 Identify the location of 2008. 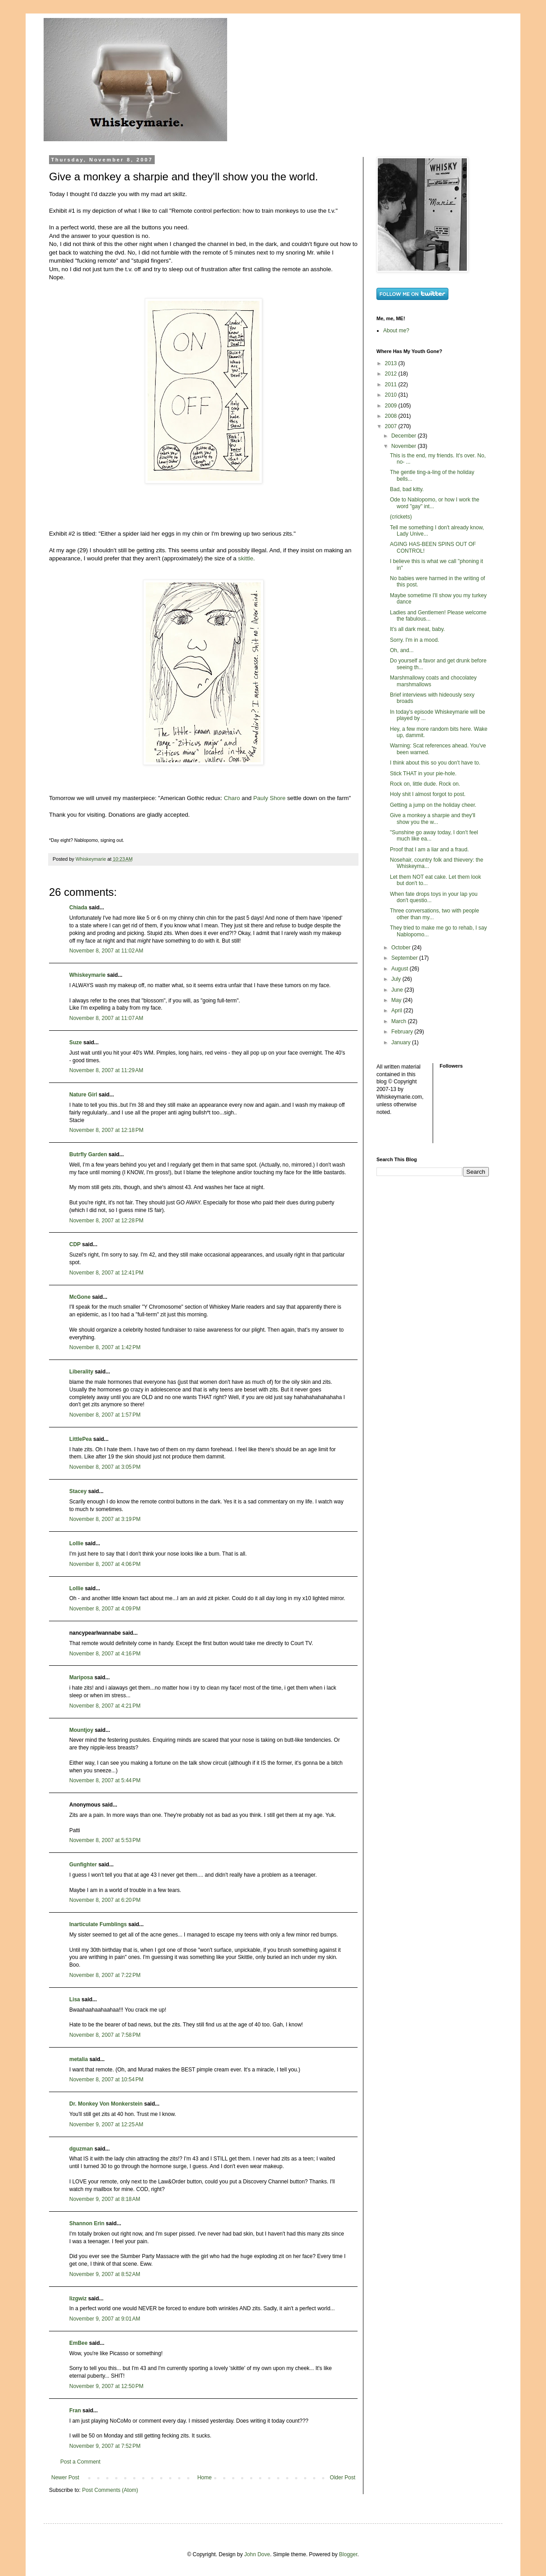
(391, 416).